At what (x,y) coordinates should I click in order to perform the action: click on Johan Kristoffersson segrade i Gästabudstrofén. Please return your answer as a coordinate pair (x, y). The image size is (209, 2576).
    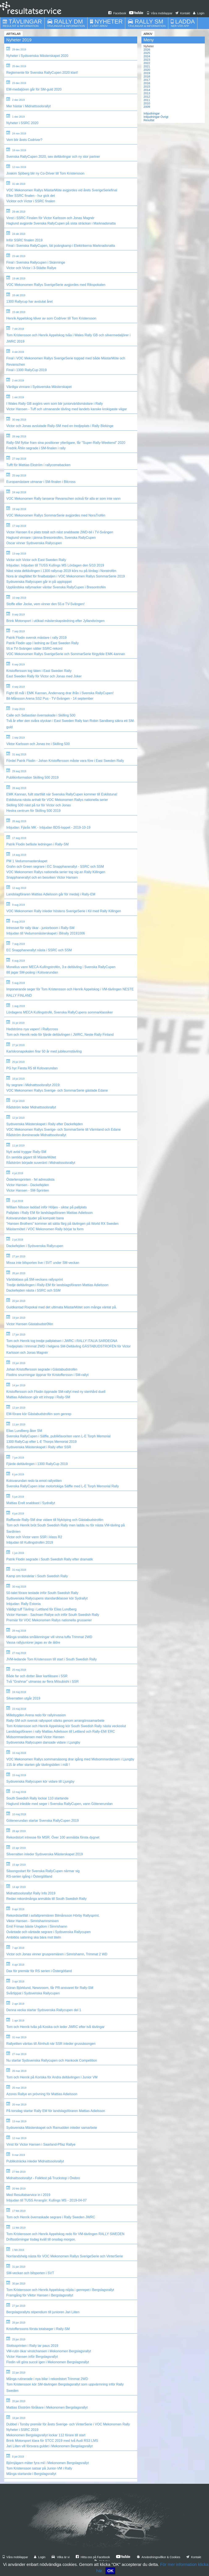
    Looking at the image, I should click on (41, 1369).